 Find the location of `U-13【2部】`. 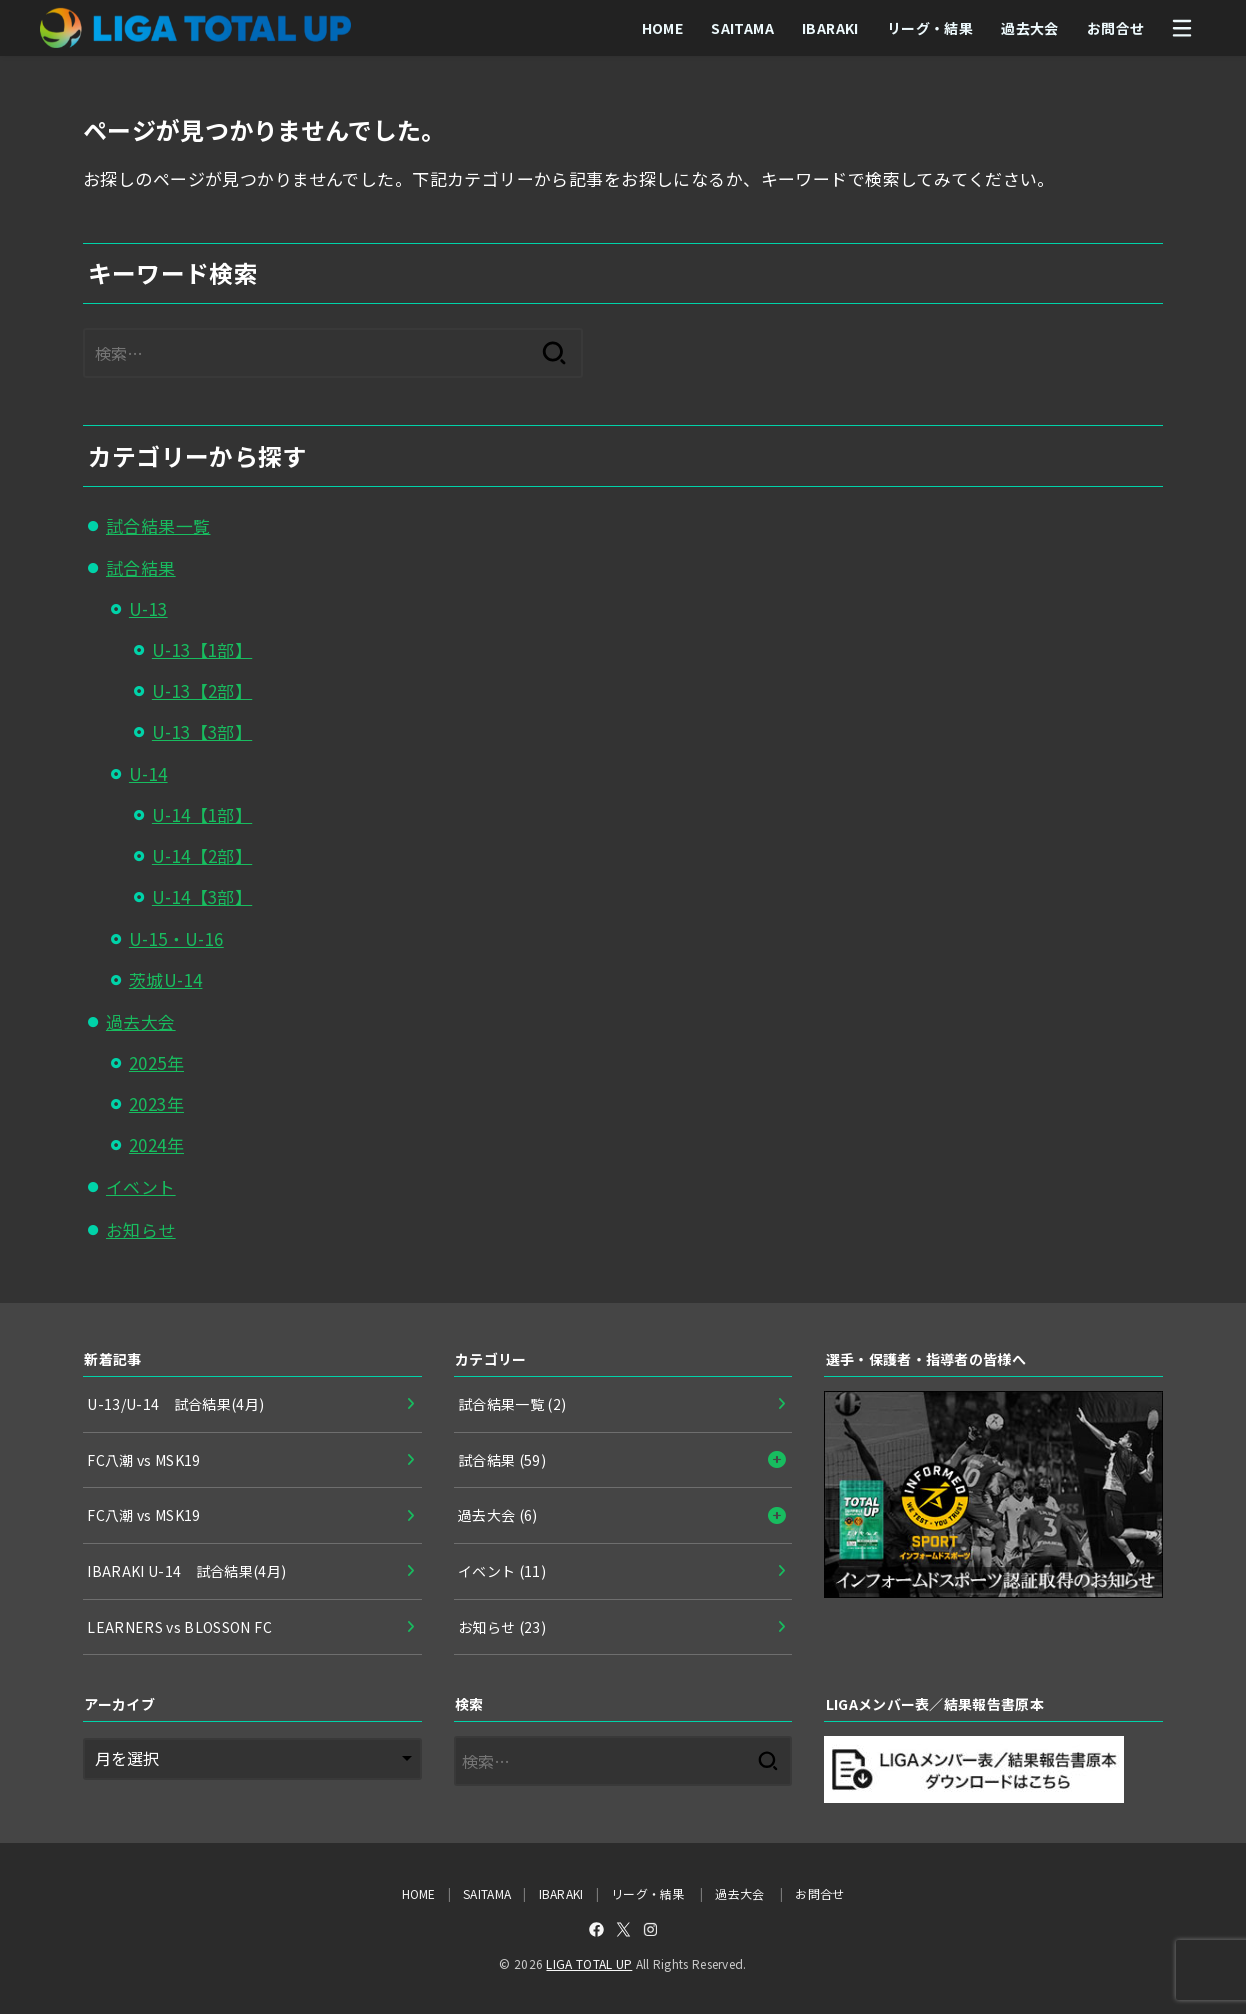

U-13【2部】 is located at coordinates (202, 690).